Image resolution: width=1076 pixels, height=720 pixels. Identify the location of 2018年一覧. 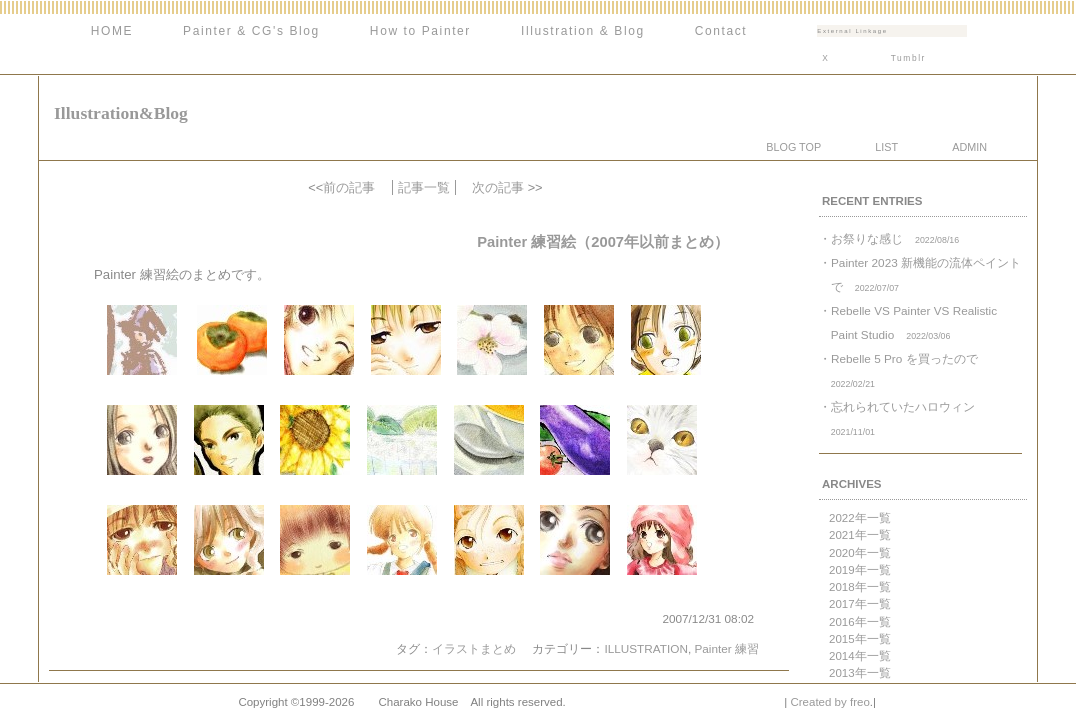
(860, 587).